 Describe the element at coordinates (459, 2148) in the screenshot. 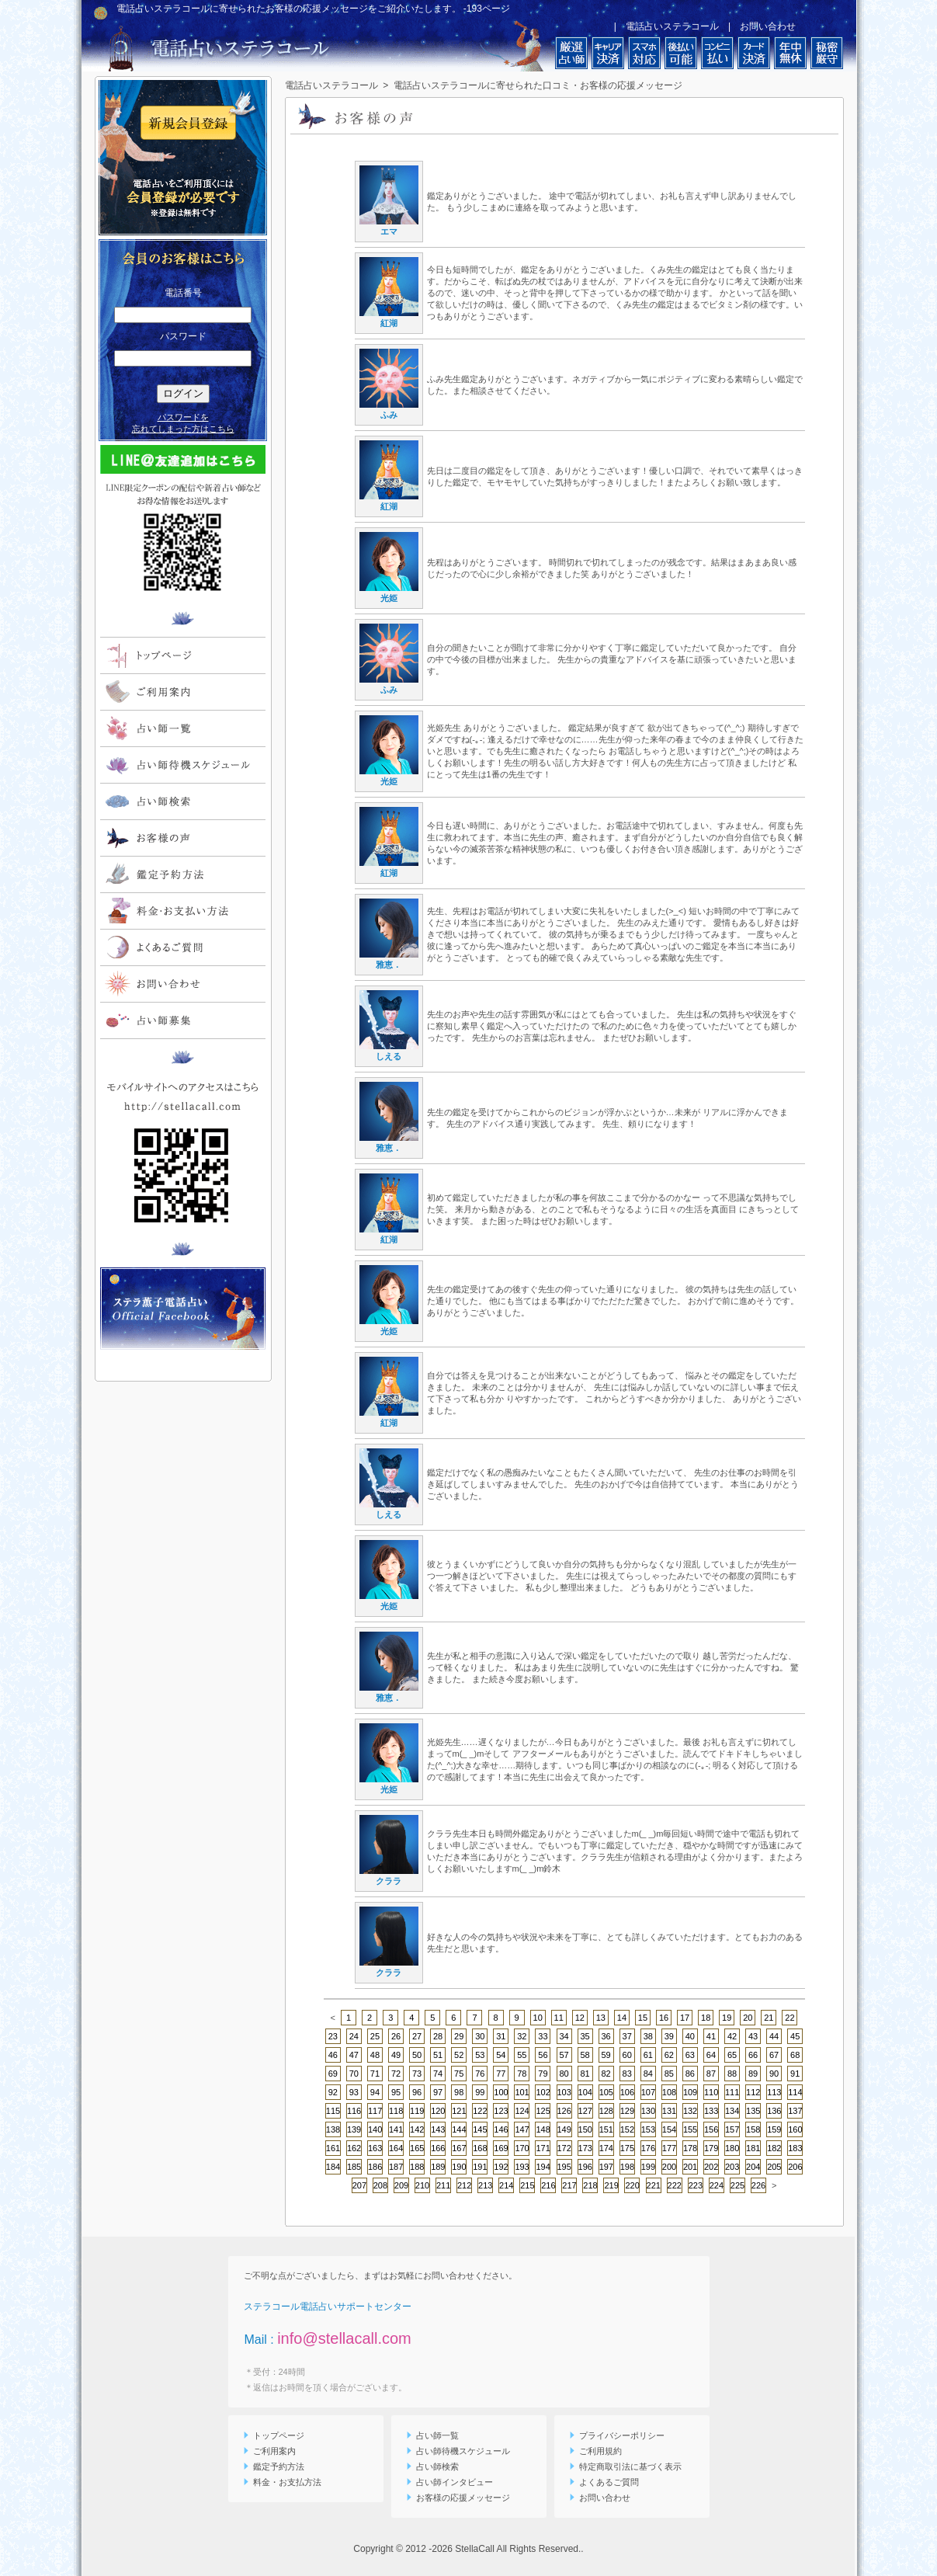

I see `167` at that location.